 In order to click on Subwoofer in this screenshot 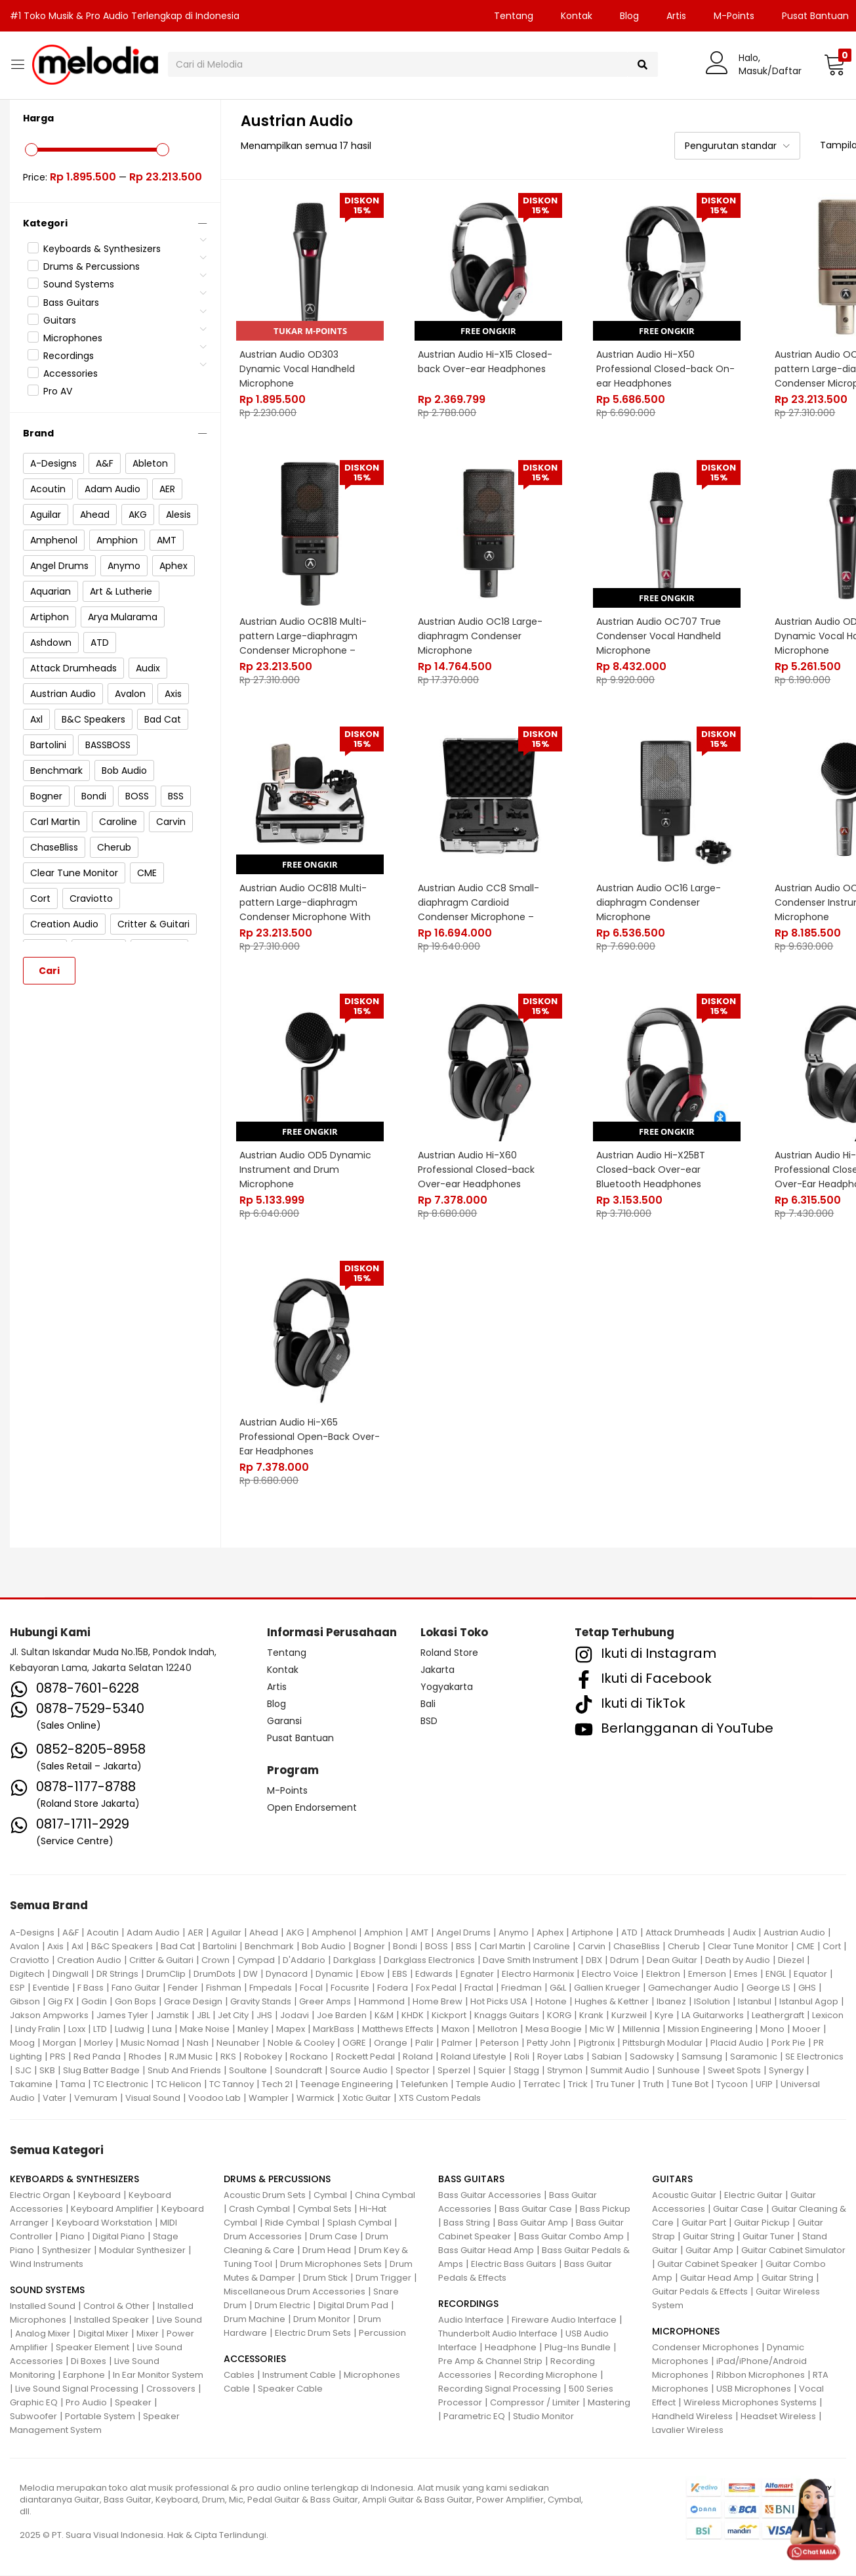, I will do `click(33, 2417)`.